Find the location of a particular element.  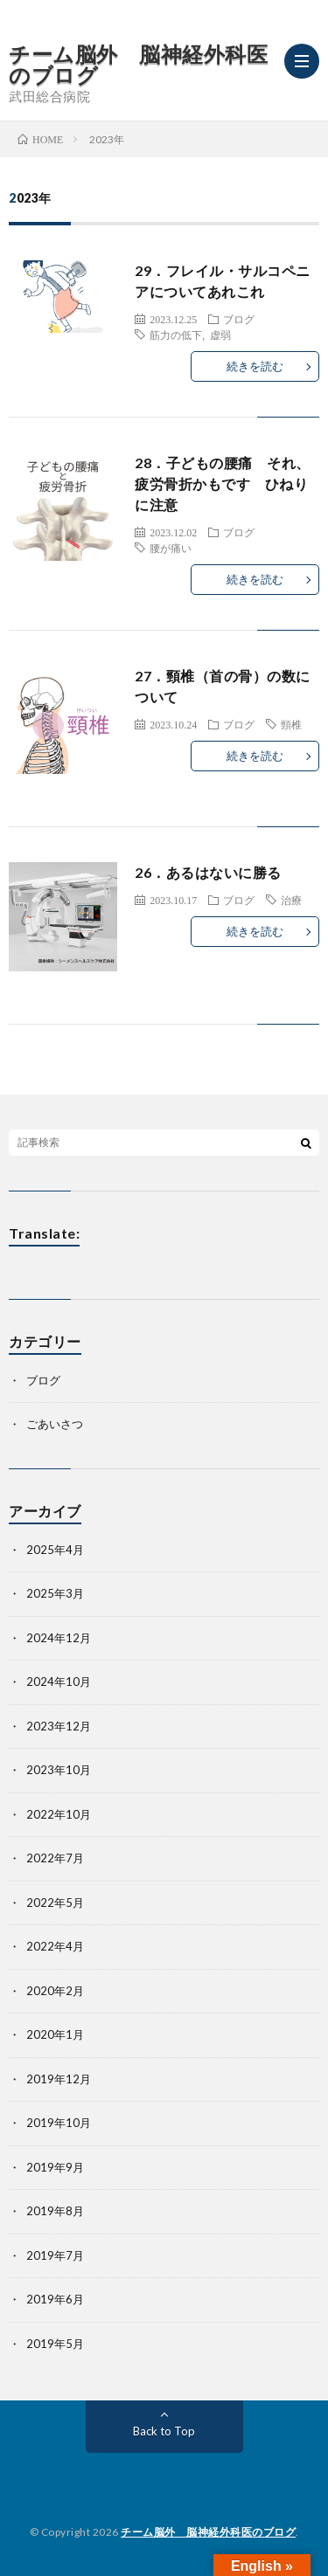

虚弱 is located at coordinates (220, 334).